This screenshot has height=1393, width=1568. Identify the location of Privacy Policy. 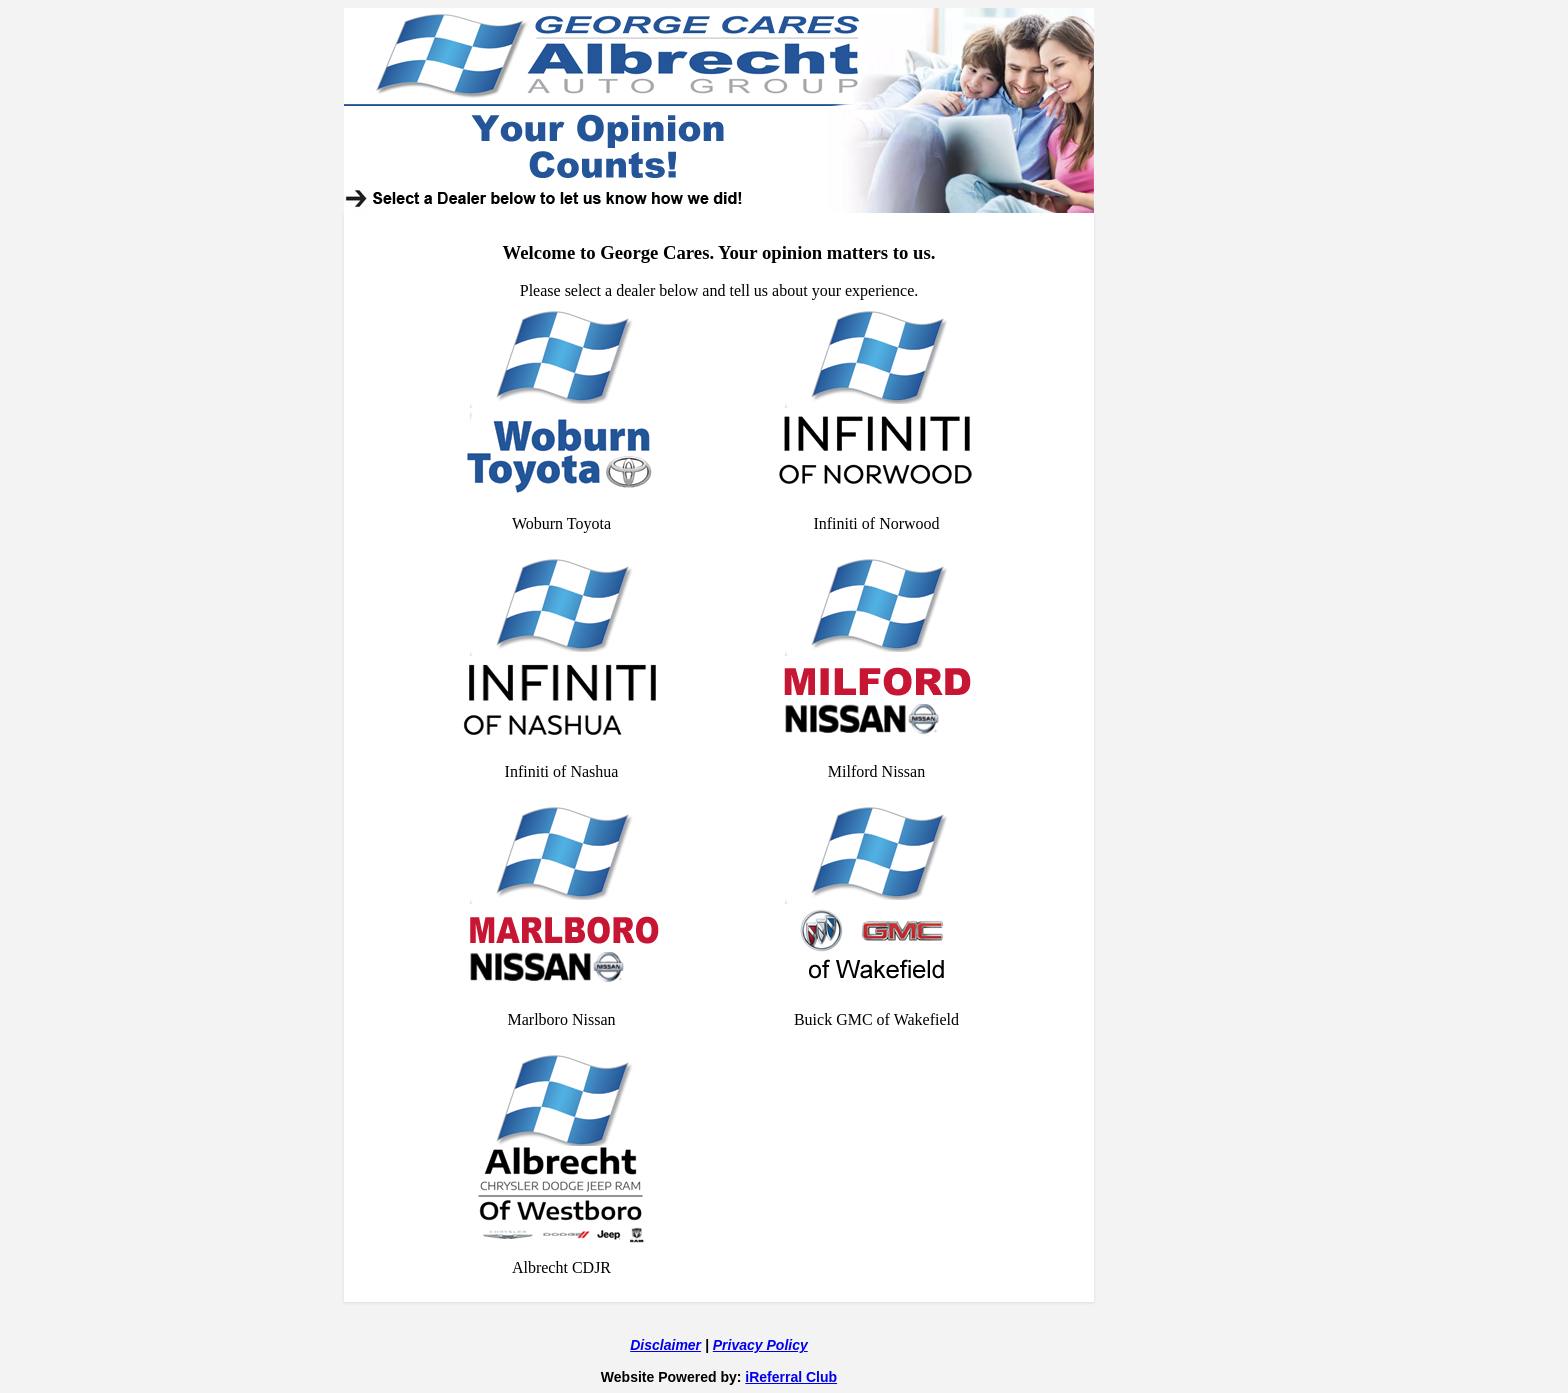
(760, 1345).